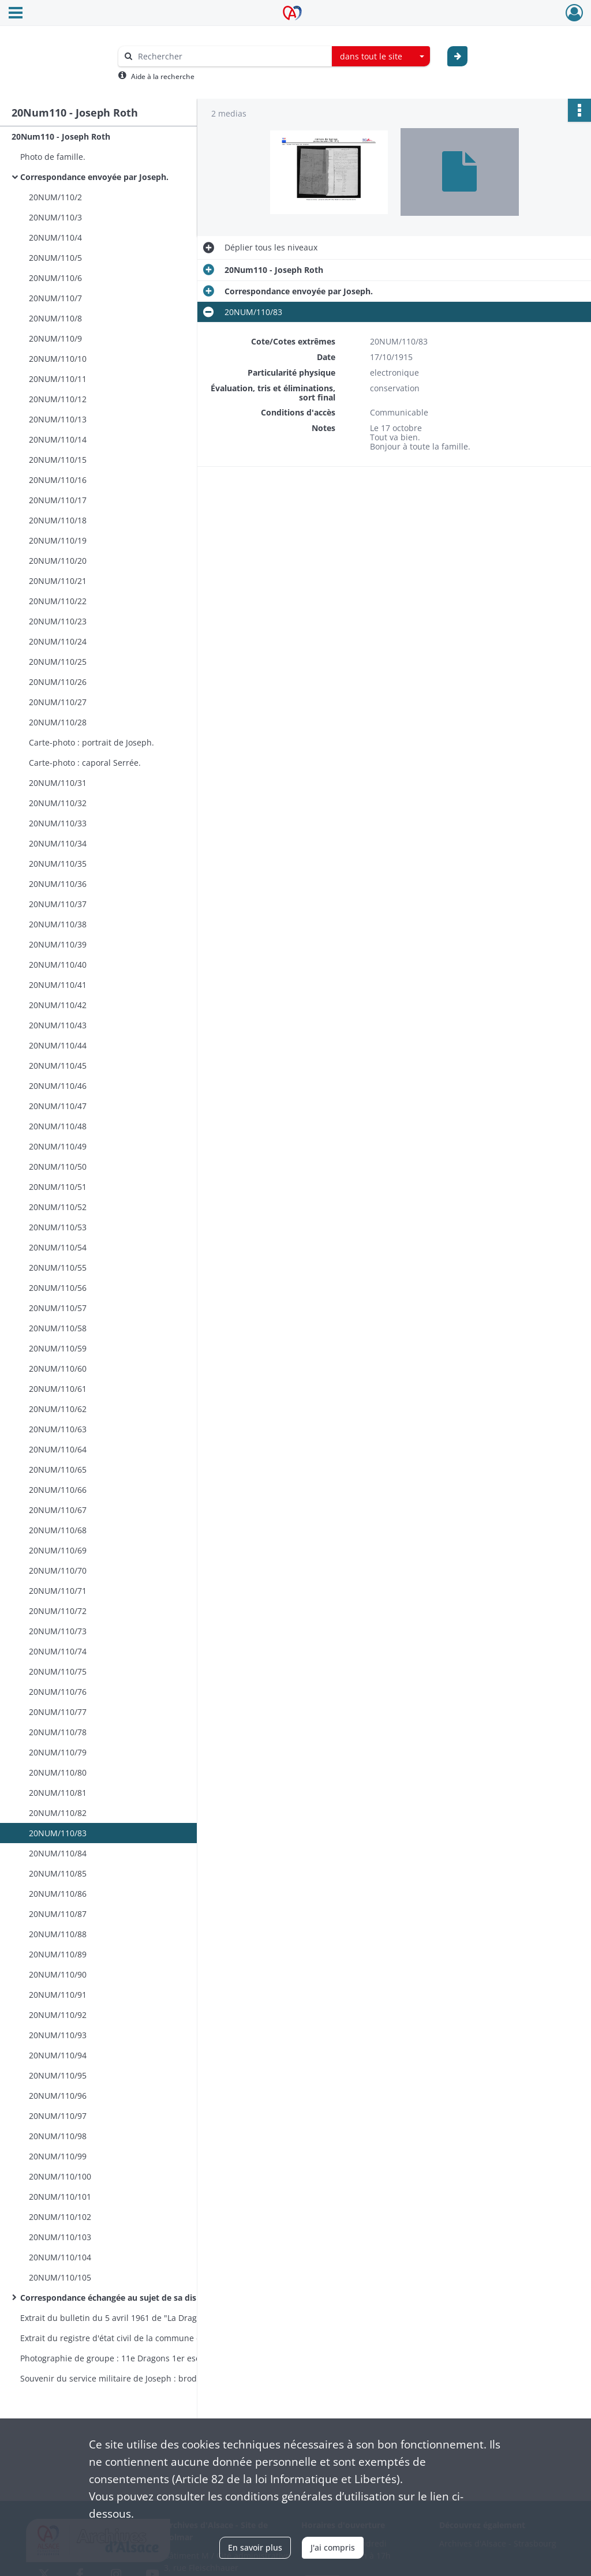 The width and height of the screenshot is (591, 2576). What do you see at coordinates (58, 1368) in the screenshot?
I see `20NUM/110/60` at bounding box center [58, 1368].